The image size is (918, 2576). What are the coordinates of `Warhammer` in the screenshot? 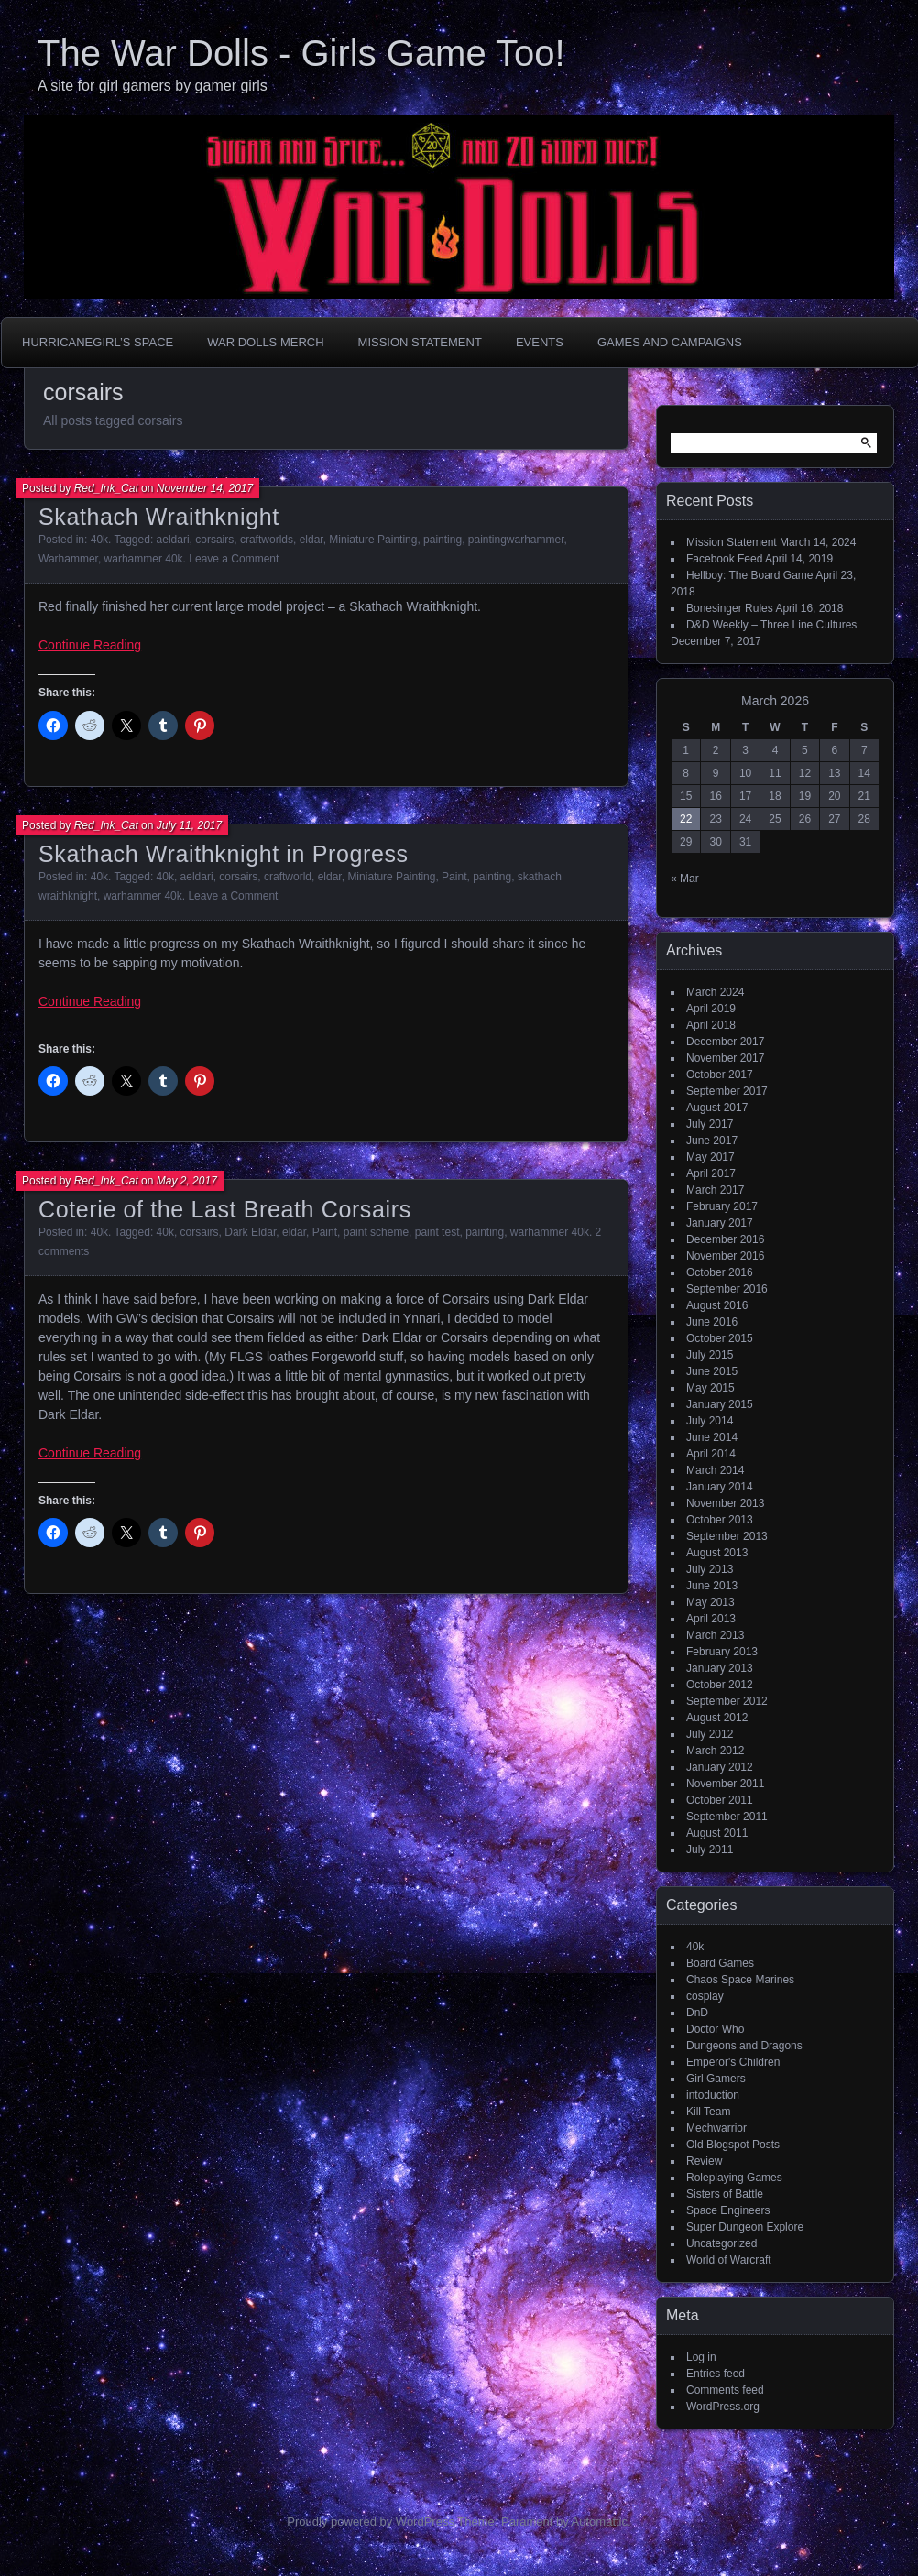 It's located at (68, 558).